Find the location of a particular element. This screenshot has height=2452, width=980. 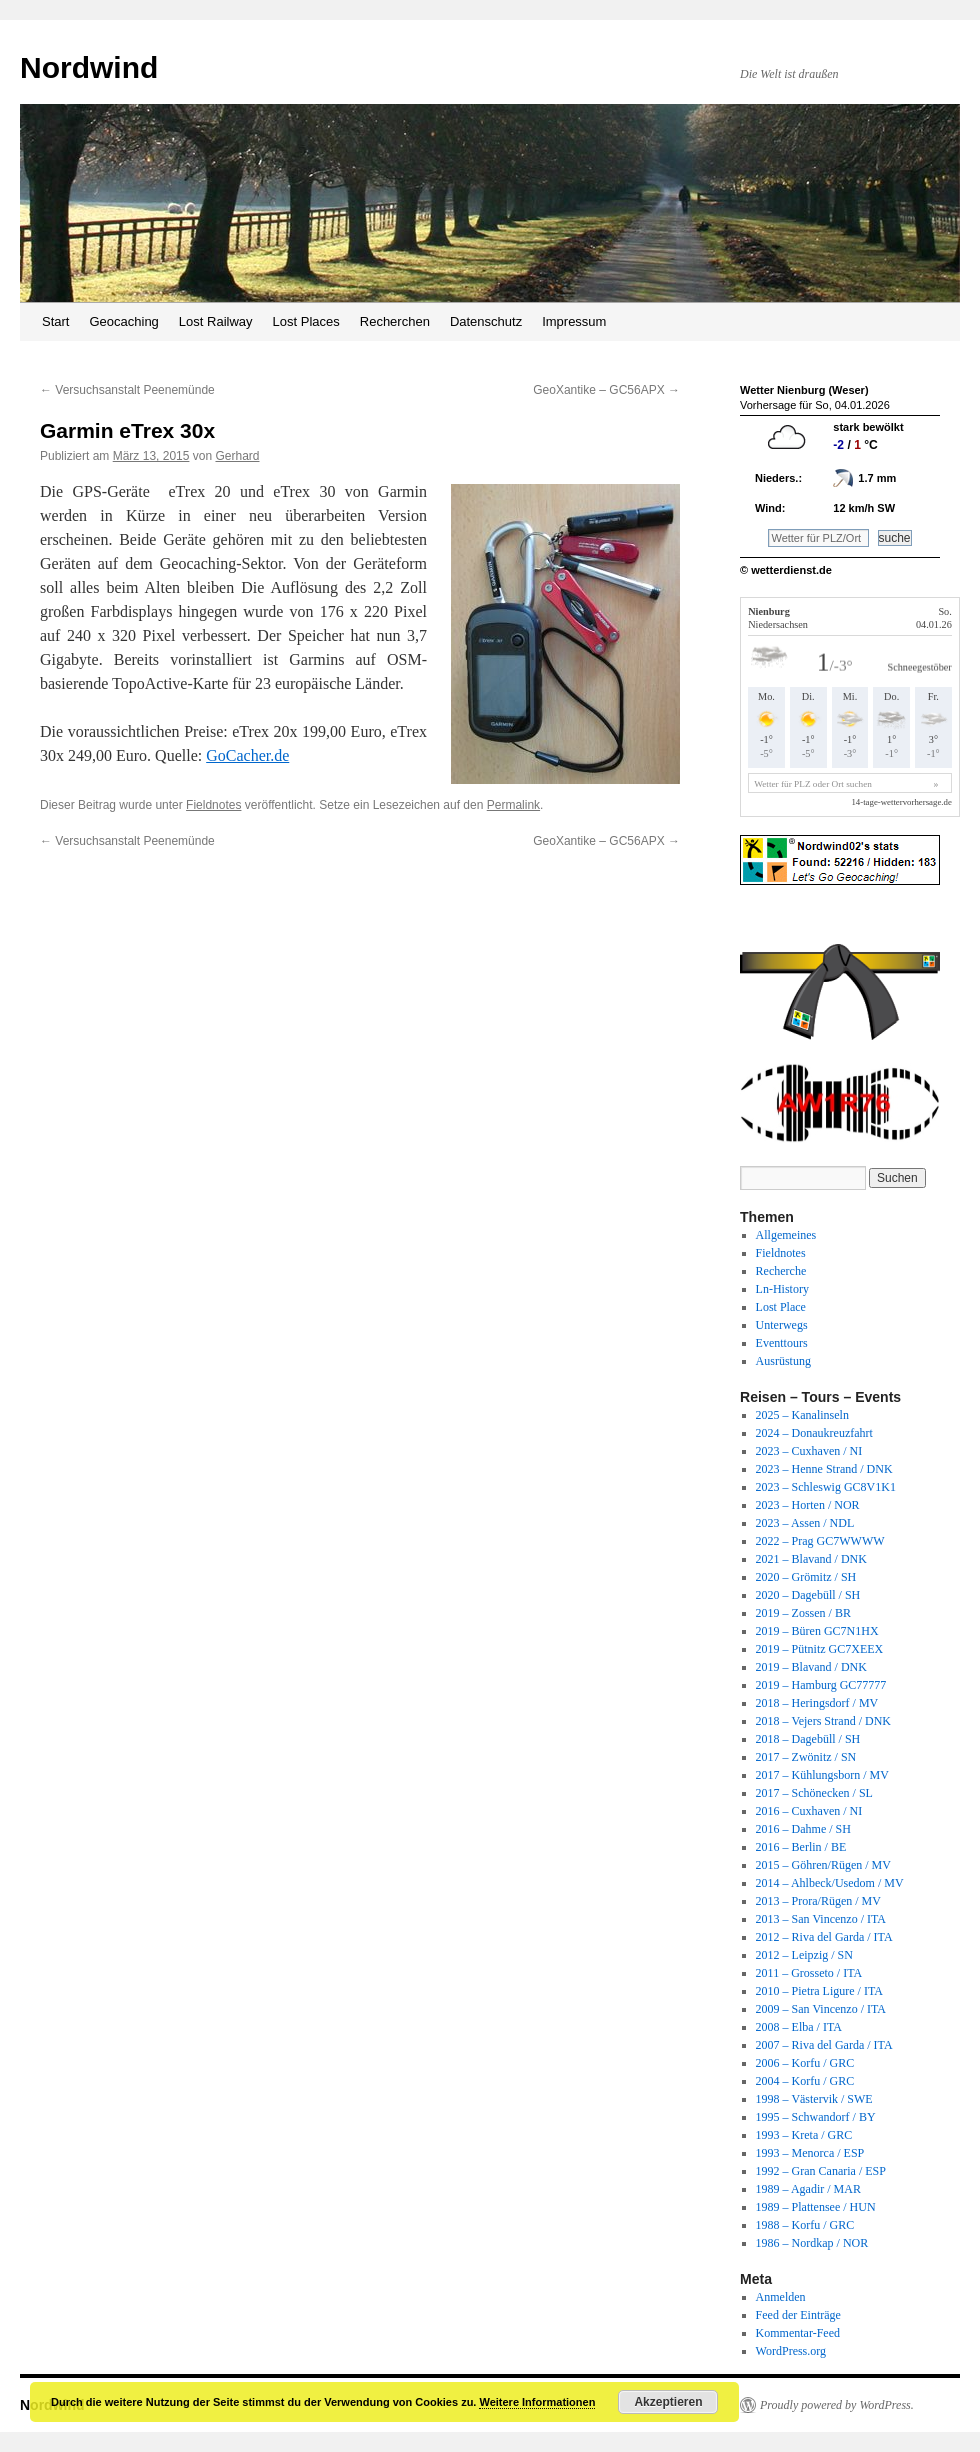

1986 – Nordkap / NOR is located at coordinates (812, 2243).